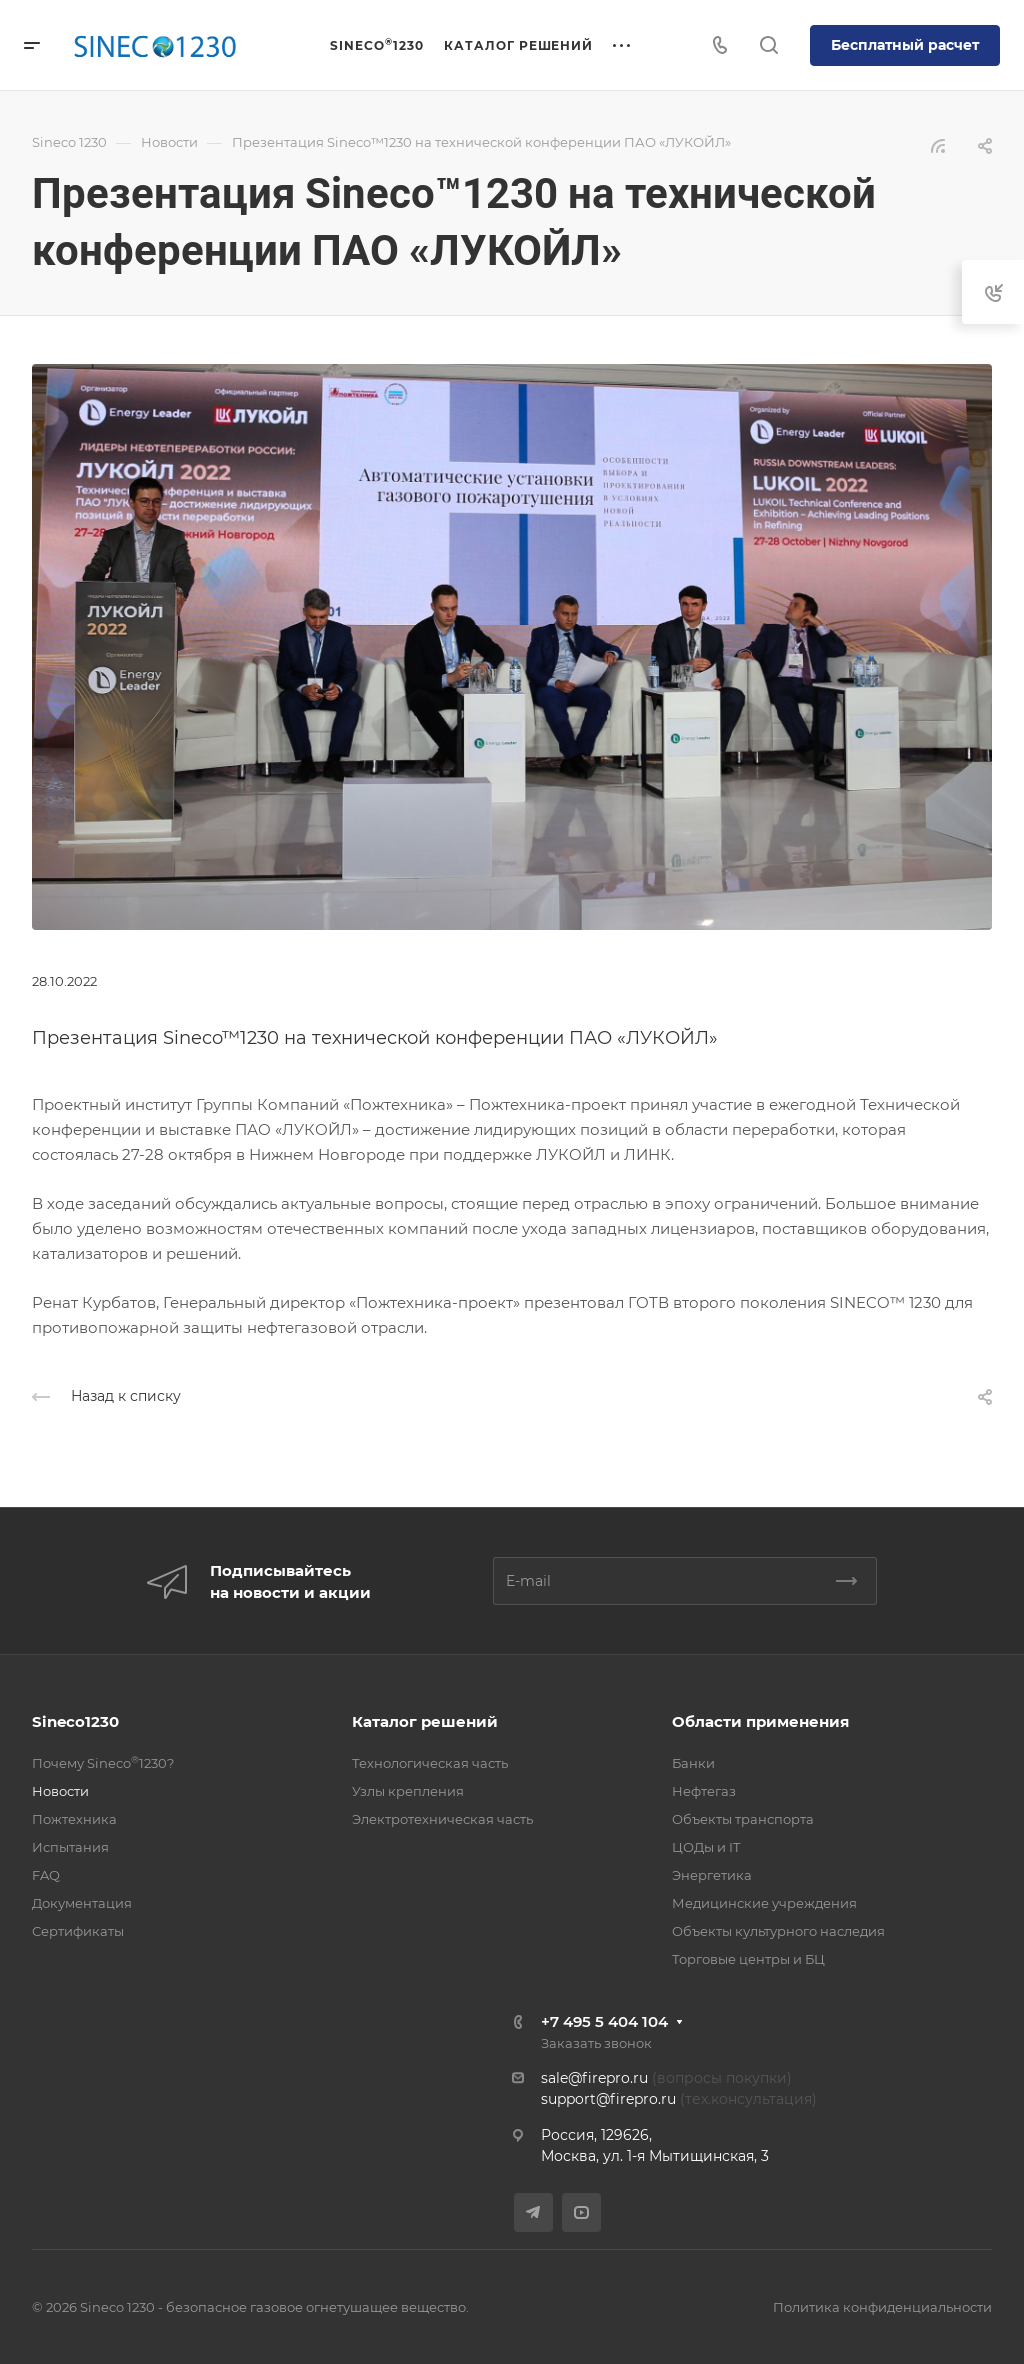  Describe the element at coordinates (594, 2078) in the screenshot. I see `sale@firepro.ru` at that location.